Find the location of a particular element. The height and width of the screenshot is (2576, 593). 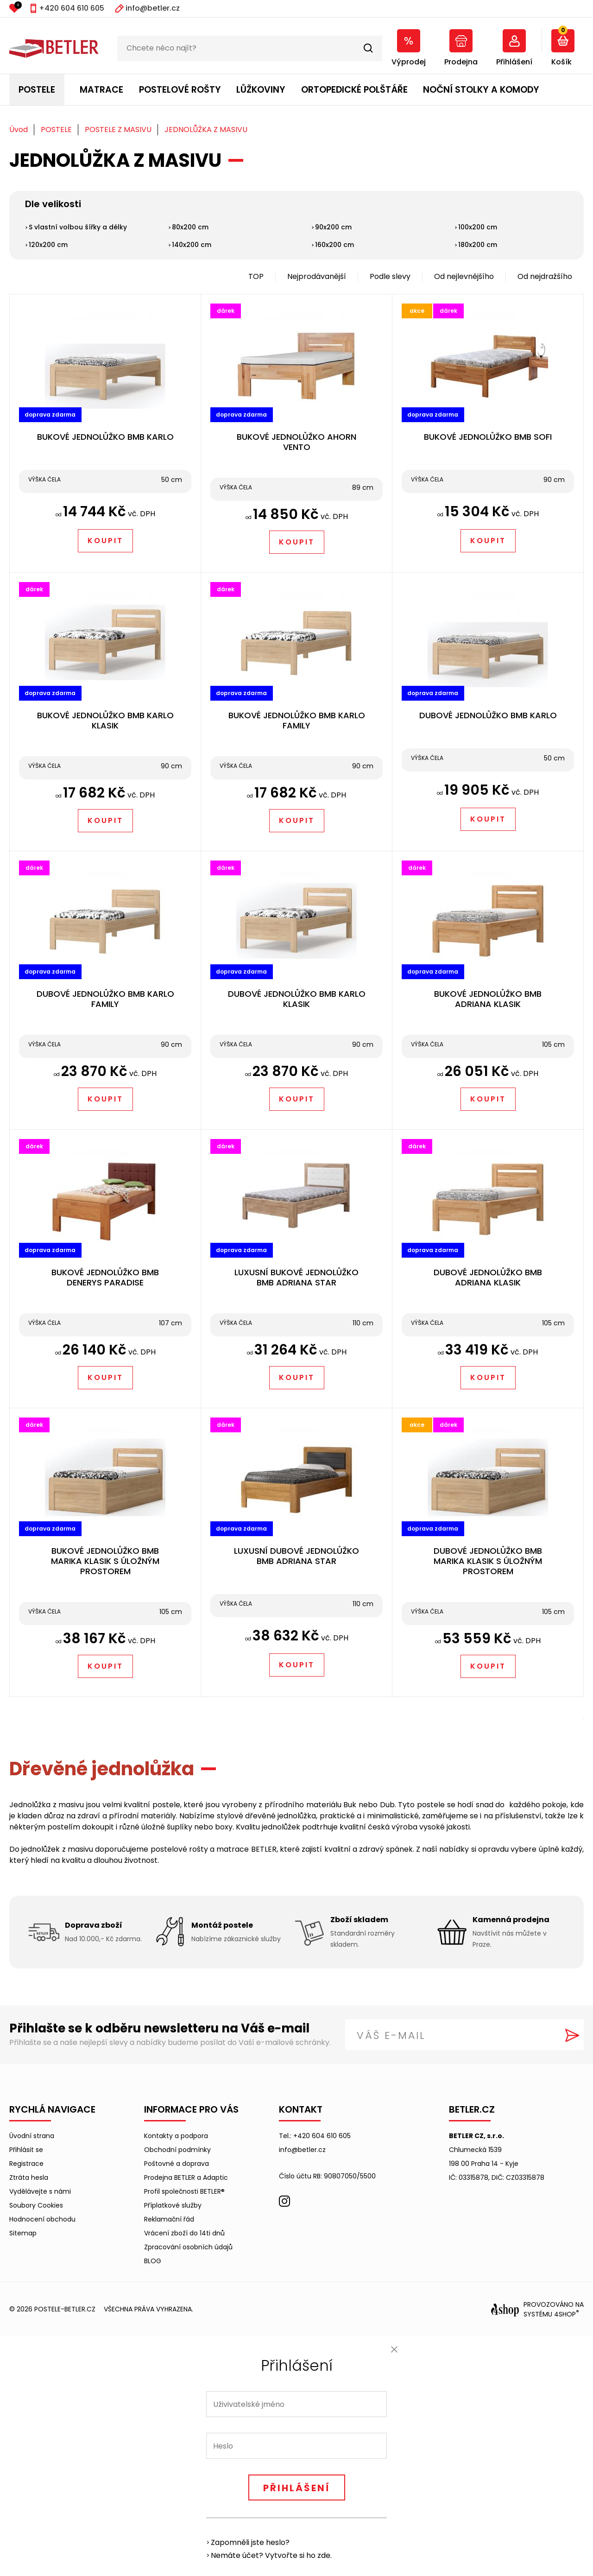

160x200 cm is located at coordinates (334, 244).